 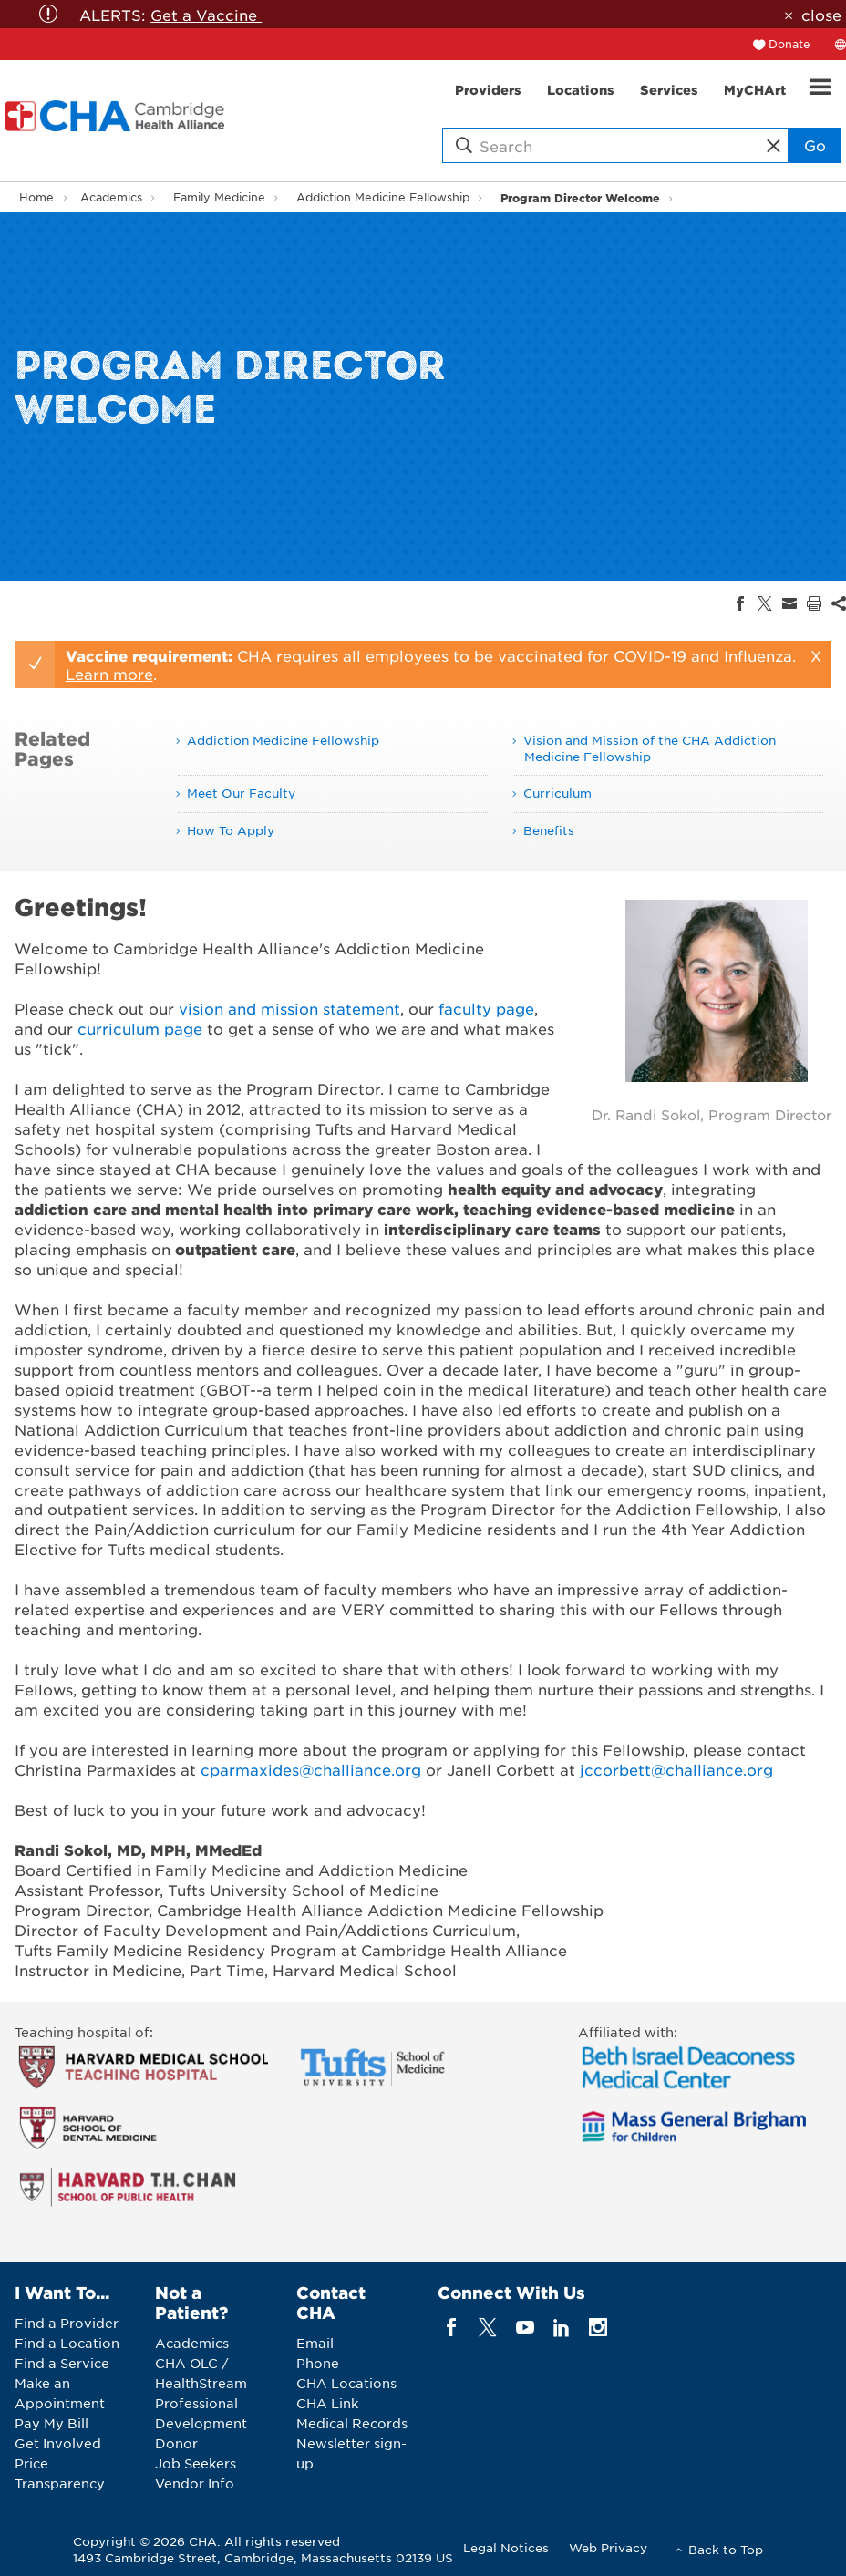 I want to click on Find a Service, so click(x=62, y=2362).